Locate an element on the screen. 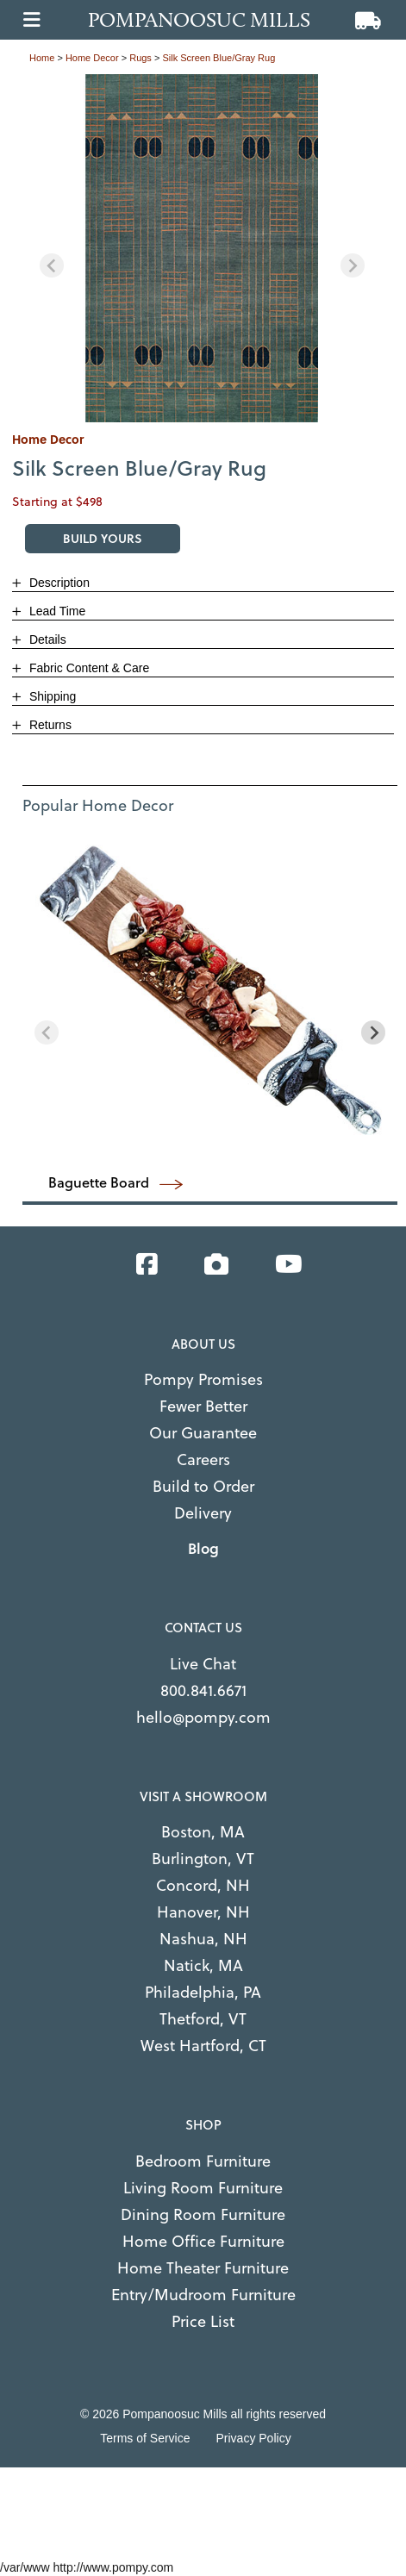  Bedroom Furniture is located at coordinates (203, 2161).